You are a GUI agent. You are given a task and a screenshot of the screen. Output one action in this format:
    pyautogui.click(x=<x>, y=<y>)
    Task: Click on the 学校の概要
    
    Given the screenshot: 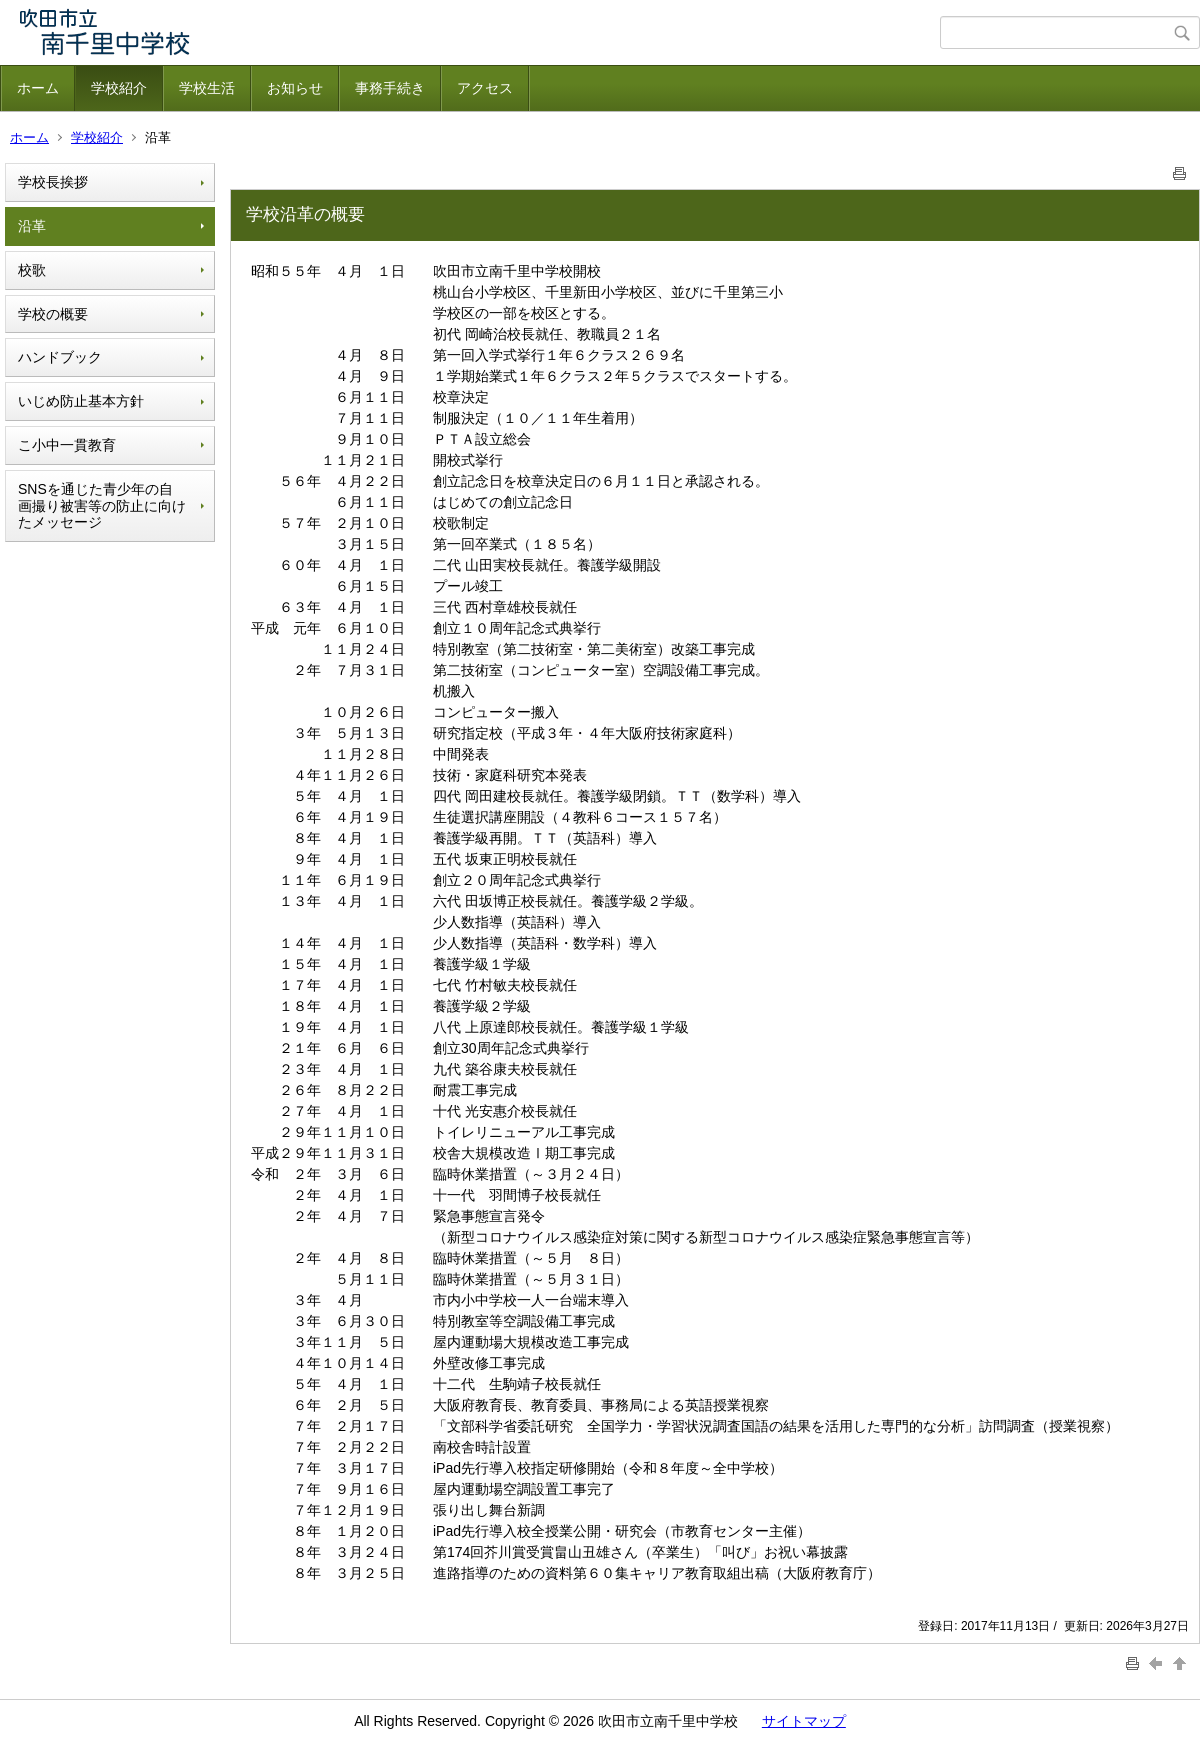 What is the action you would take?
    pyautogui.click(x=53, y=314)
    